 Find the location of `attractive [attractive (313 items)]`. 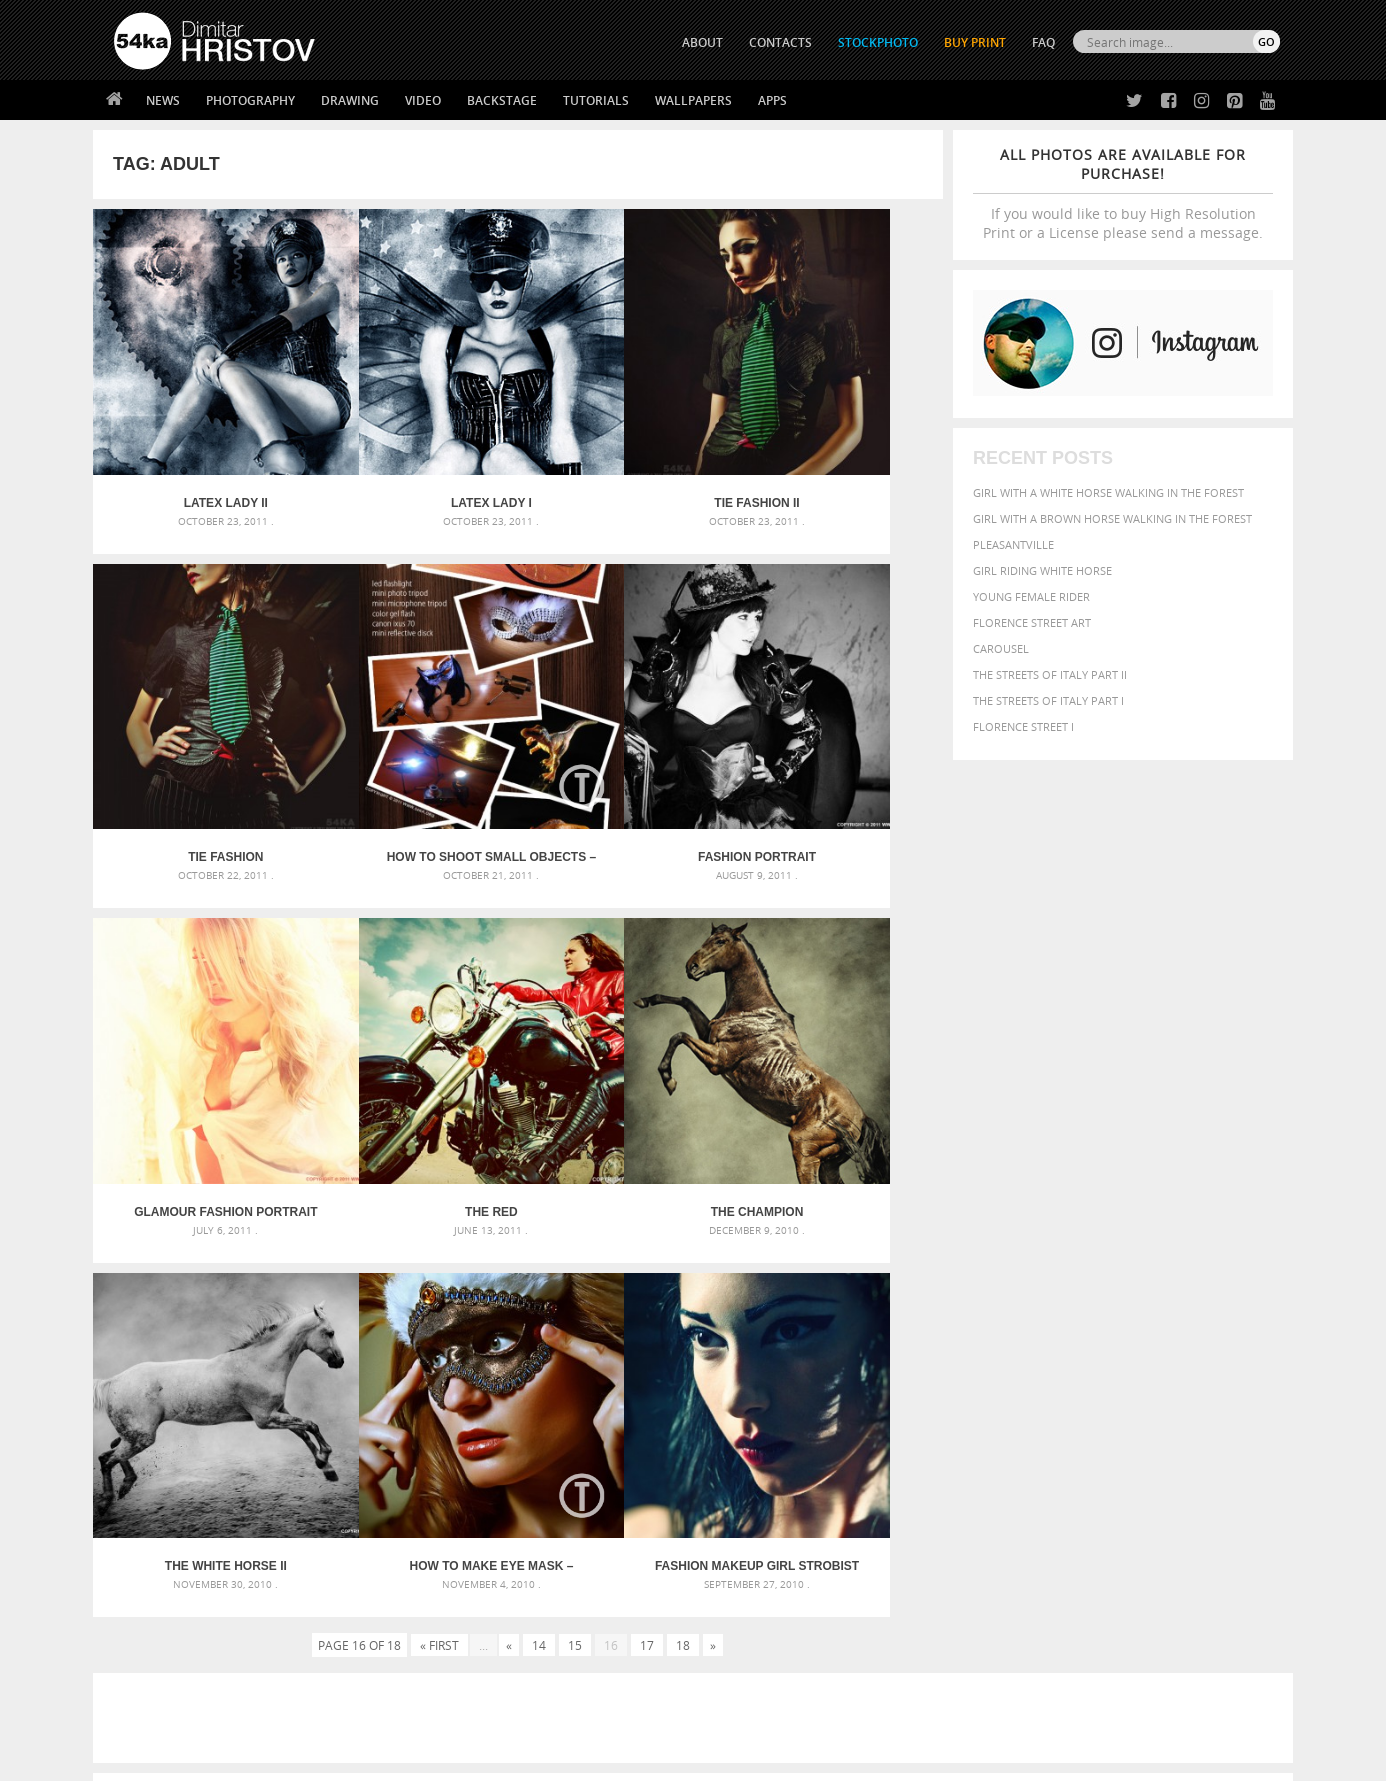

attractive [attractive (313 items)] is located at coordinates (1016, 1322).